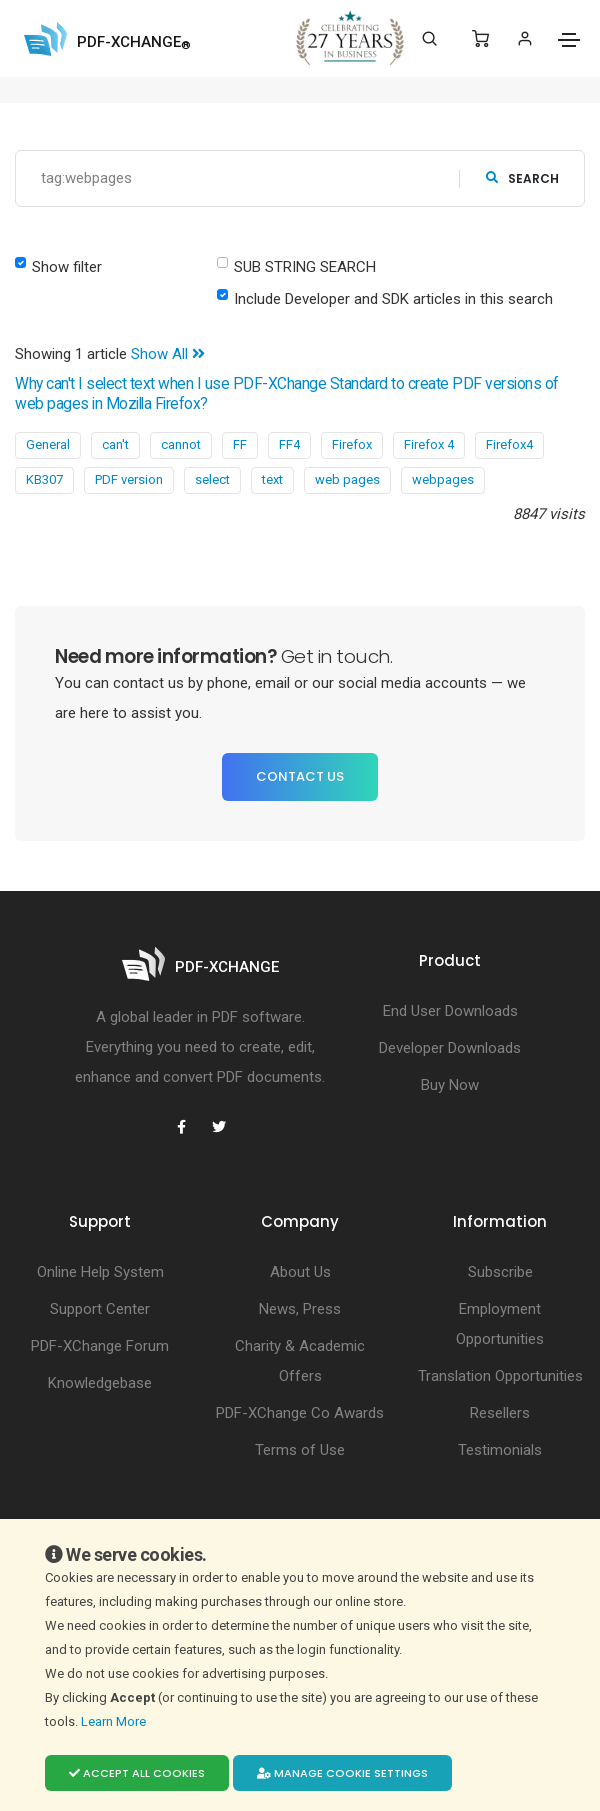  Describe the element at coordinates (212, 479) in the screenshot. I see `select` at that location.